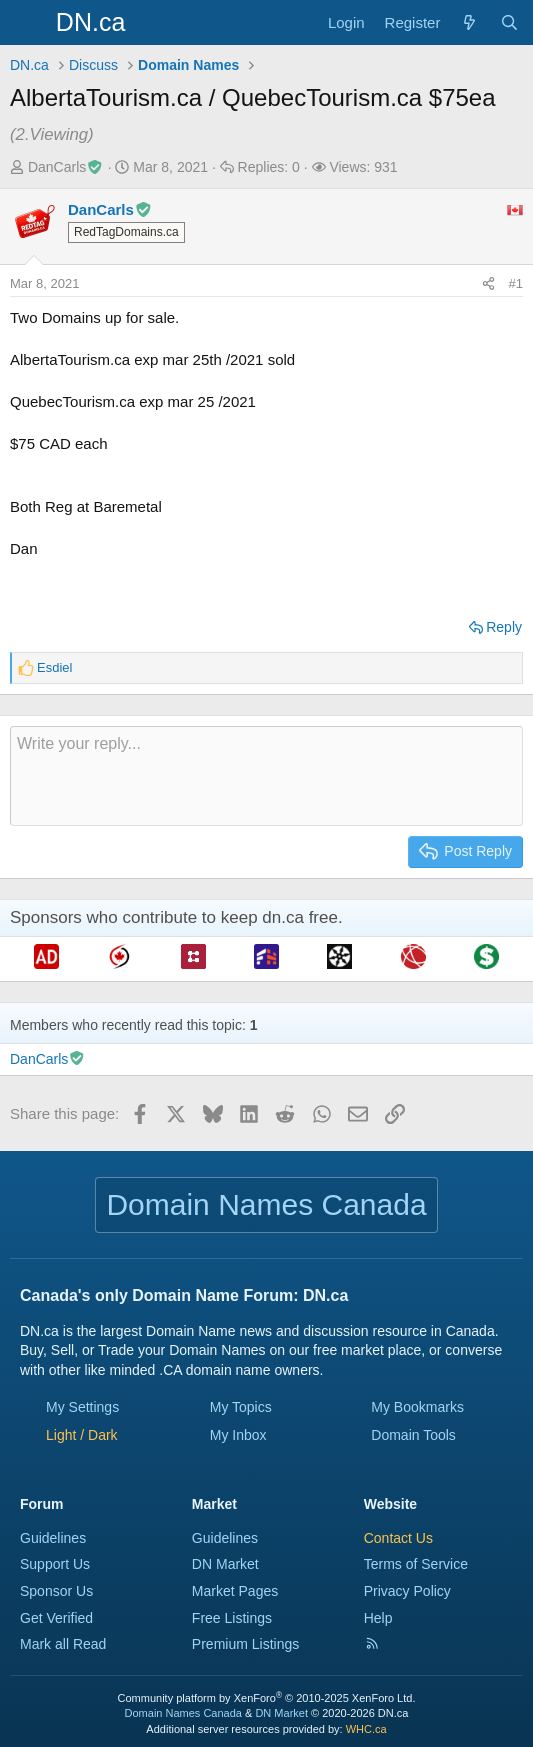 This screenshot has width=533, height=1747. Describe the element at coordinates (63, 1644) in the screenshot. I see `Mark all Read` at that location.